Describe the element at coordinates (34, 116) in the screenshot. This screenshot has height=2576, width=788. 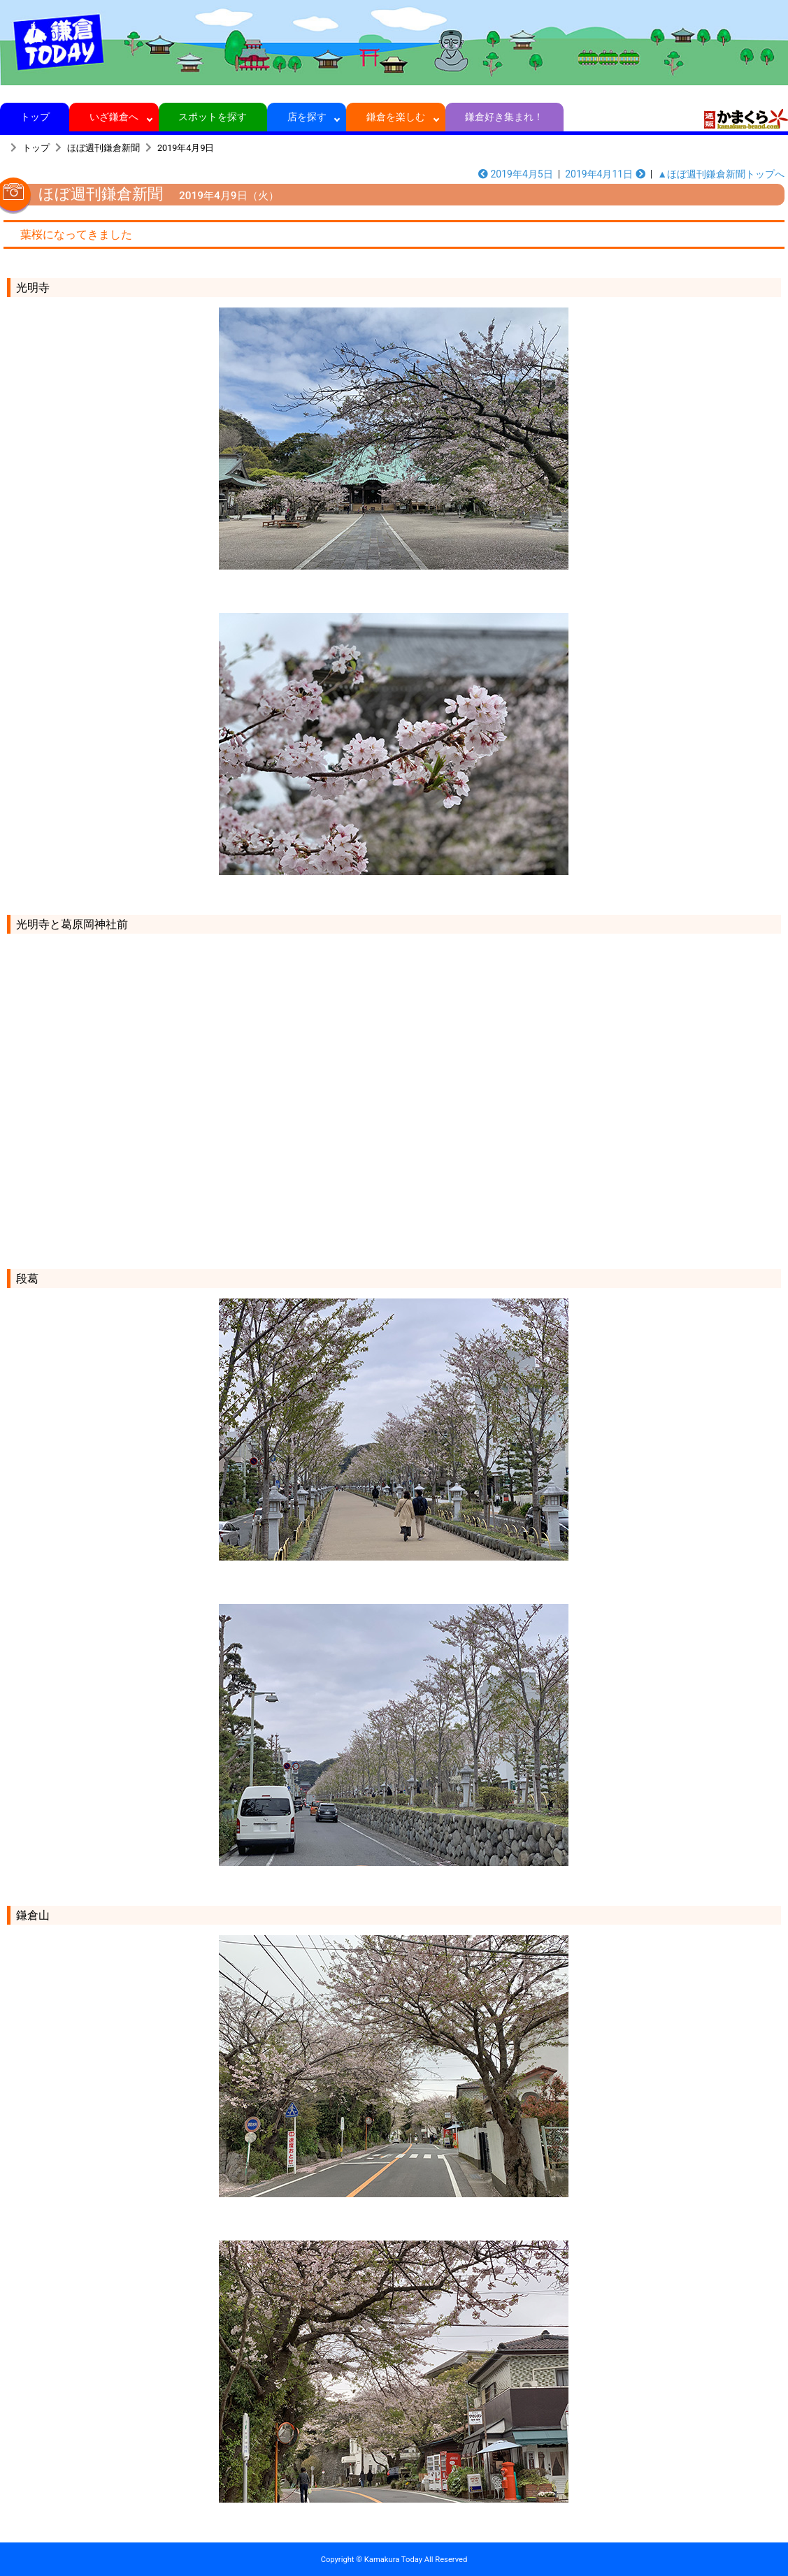
I see `トップ` at that location.